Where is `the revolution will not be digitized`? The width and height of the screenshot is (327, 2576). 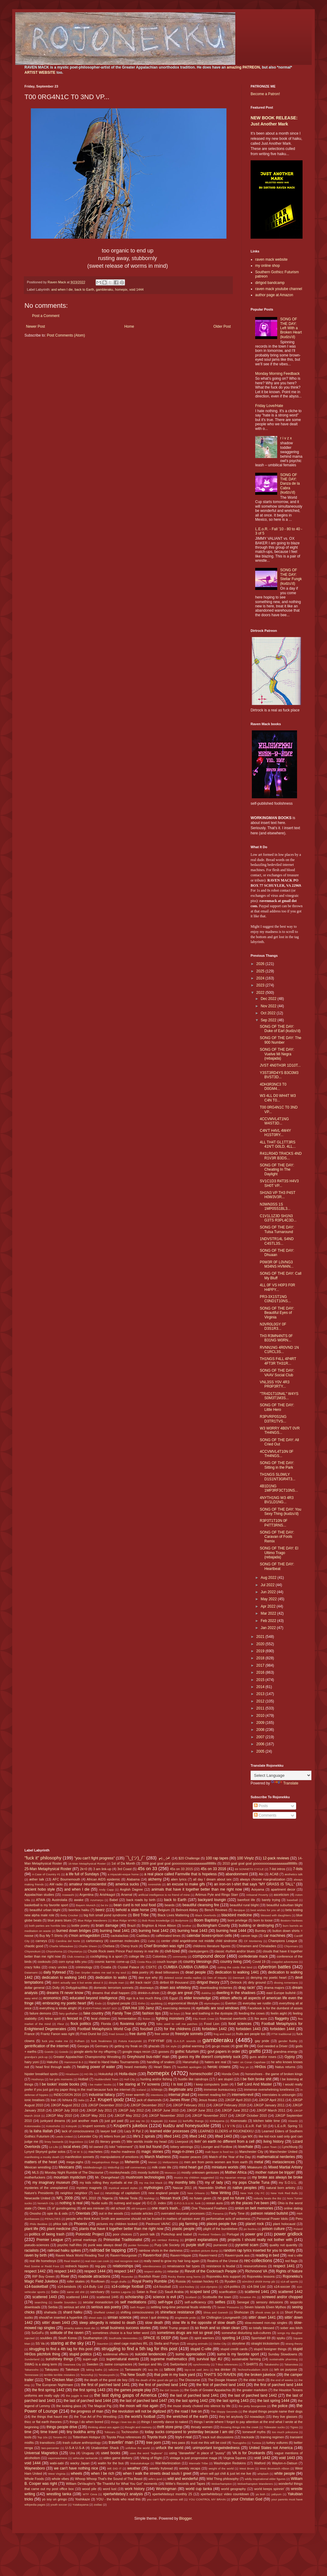
the revolution will not be digitized is located at coordinates (139, 2411).